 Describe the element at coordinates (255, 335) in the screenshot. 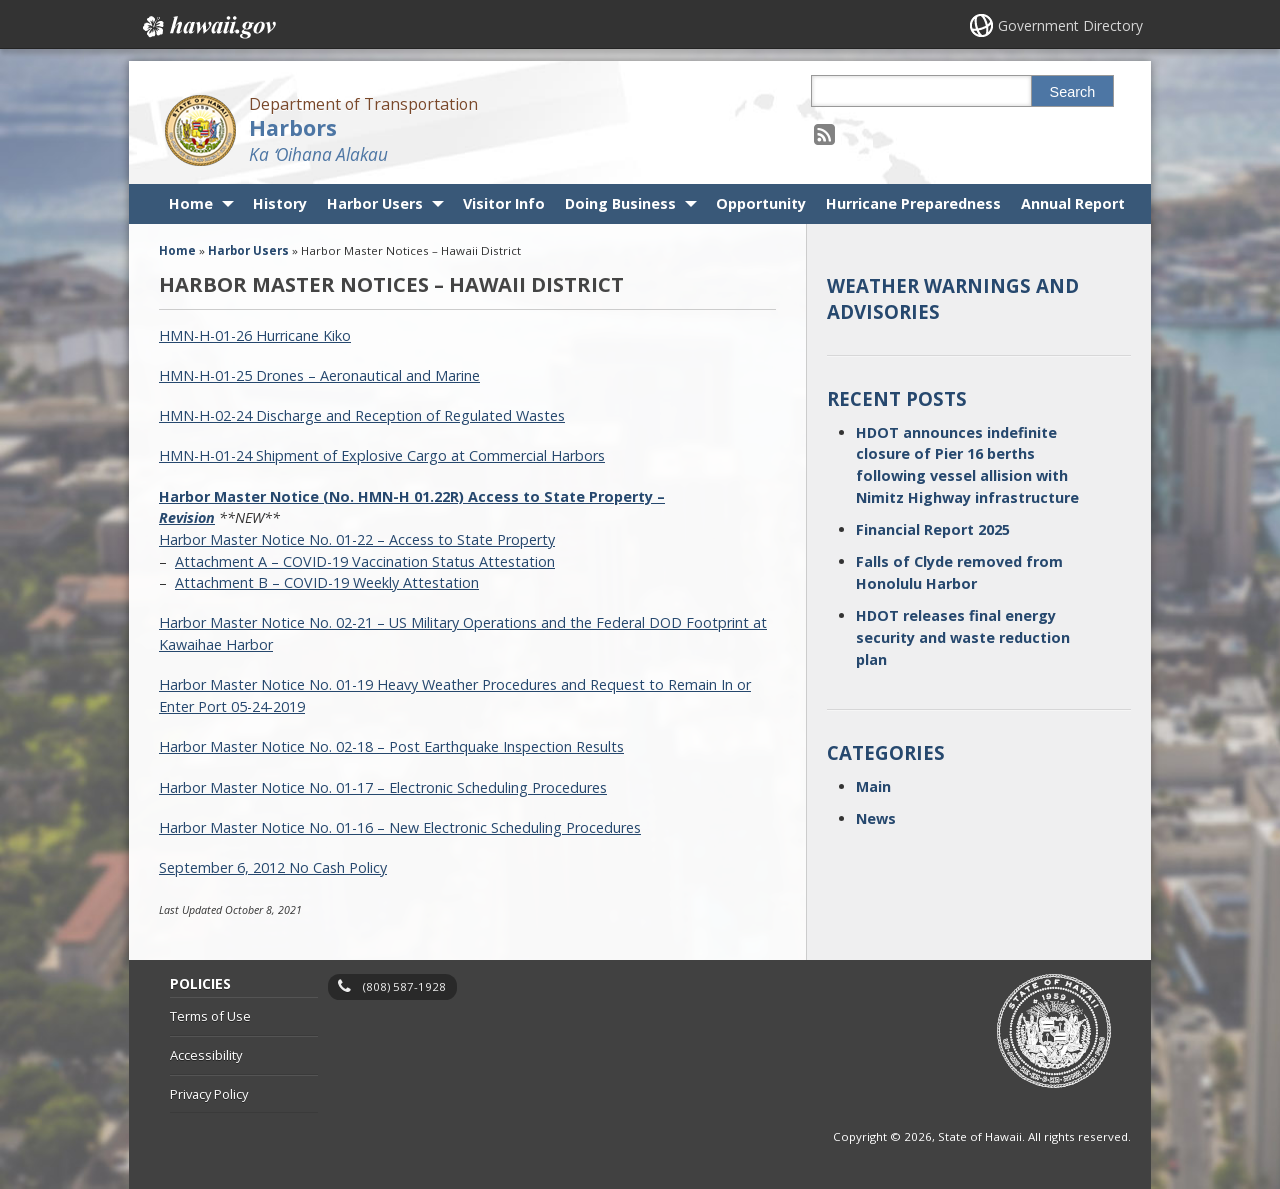

I see `HMN-H-01-26 Hurricane Kiko` at that location.